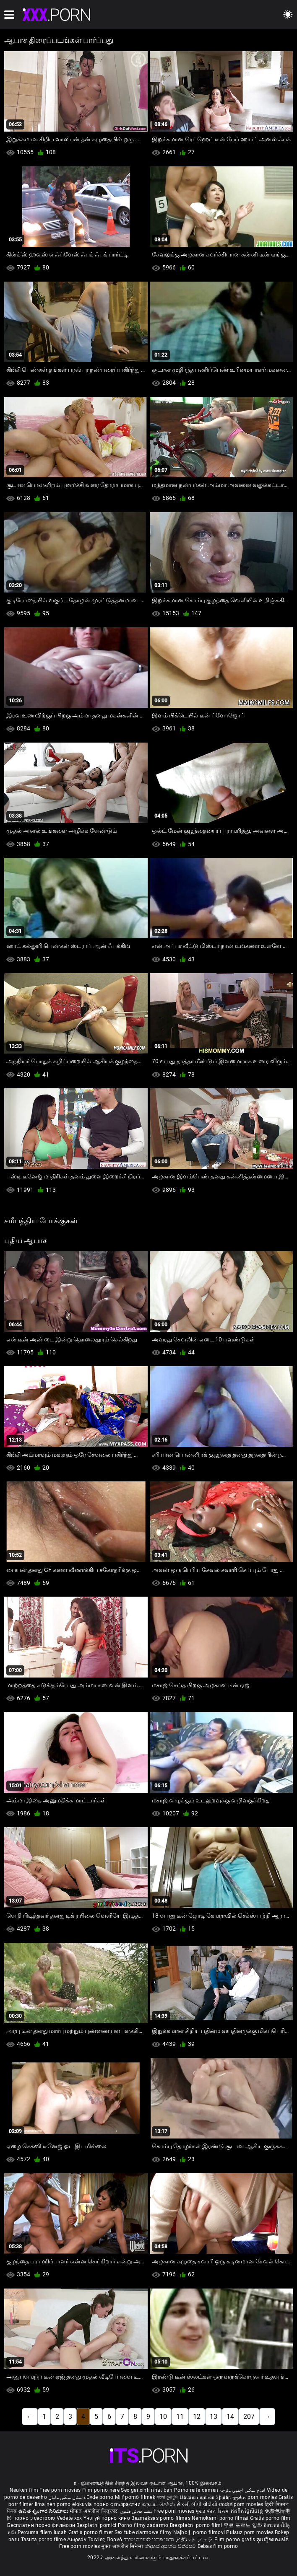  What do you see at coordinates (235, 2539) in the screenshot?
I see `Film porno gratis` at bounding box center [235, 2539].